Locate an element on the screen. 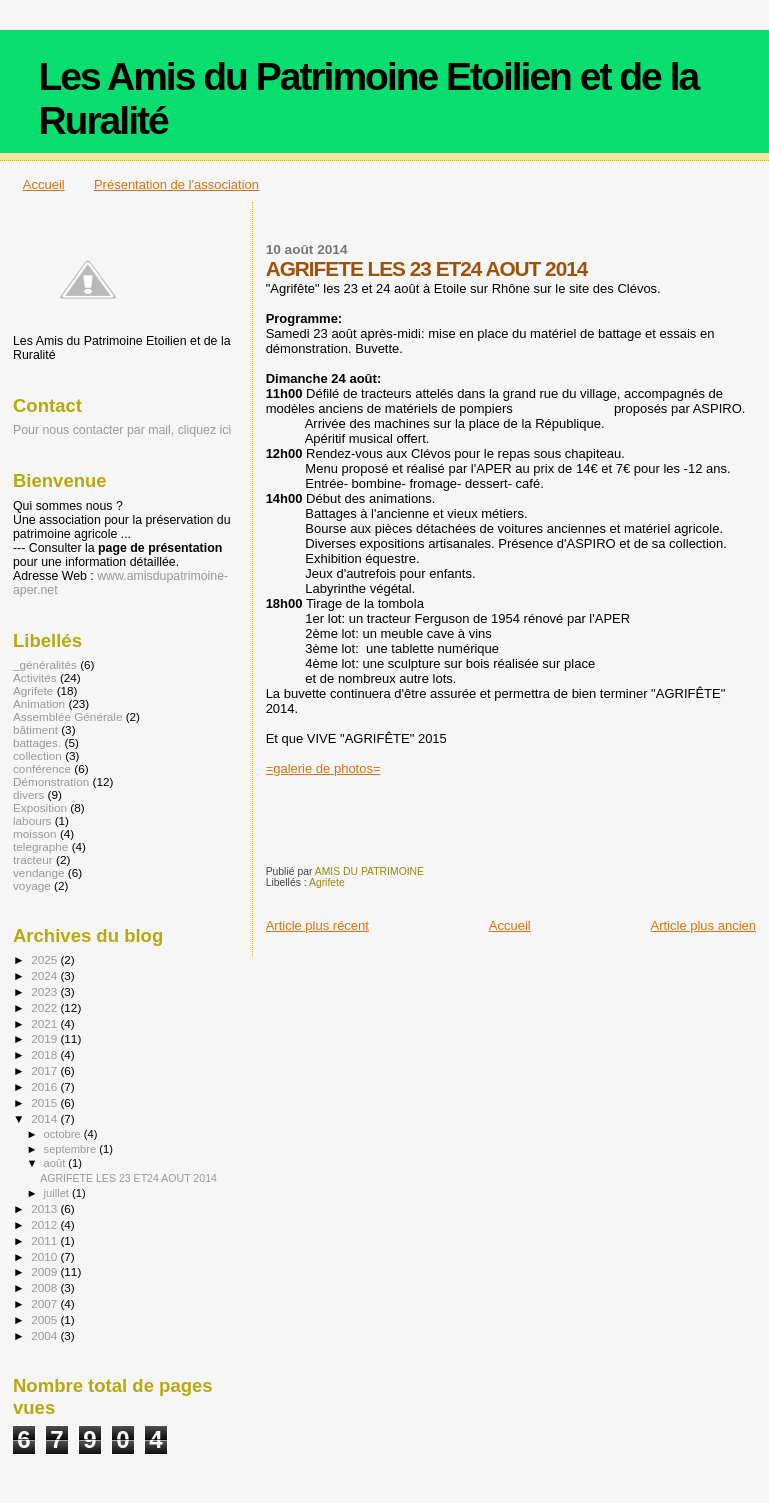 The image size is (769, 1503). labours is located at coordinates (32, 820).